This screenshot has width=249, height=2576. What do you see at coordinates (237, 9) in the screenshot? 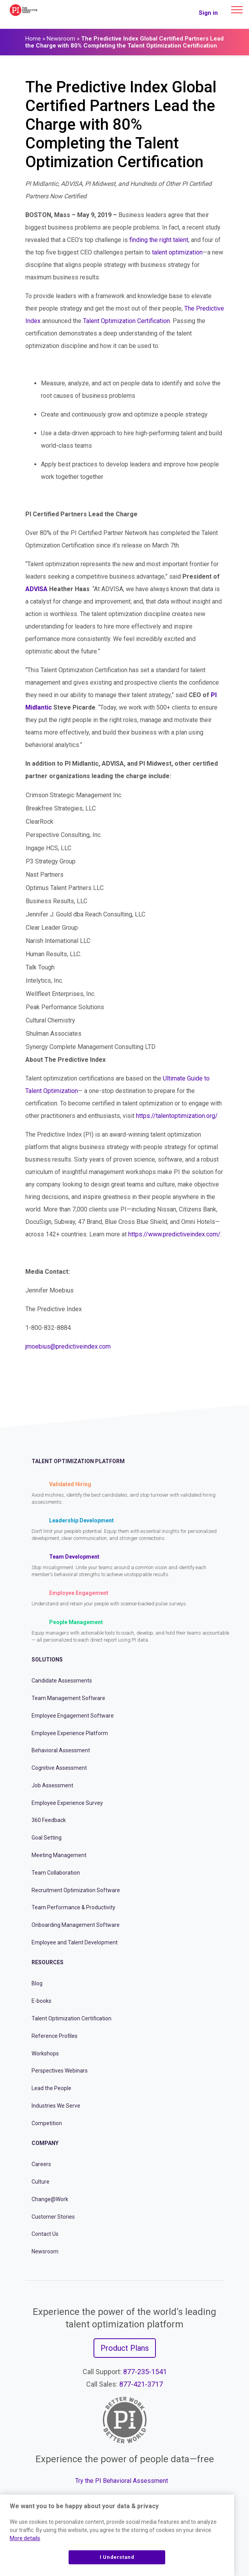
I see `[Main menu]` at bounding box center [237, 9].